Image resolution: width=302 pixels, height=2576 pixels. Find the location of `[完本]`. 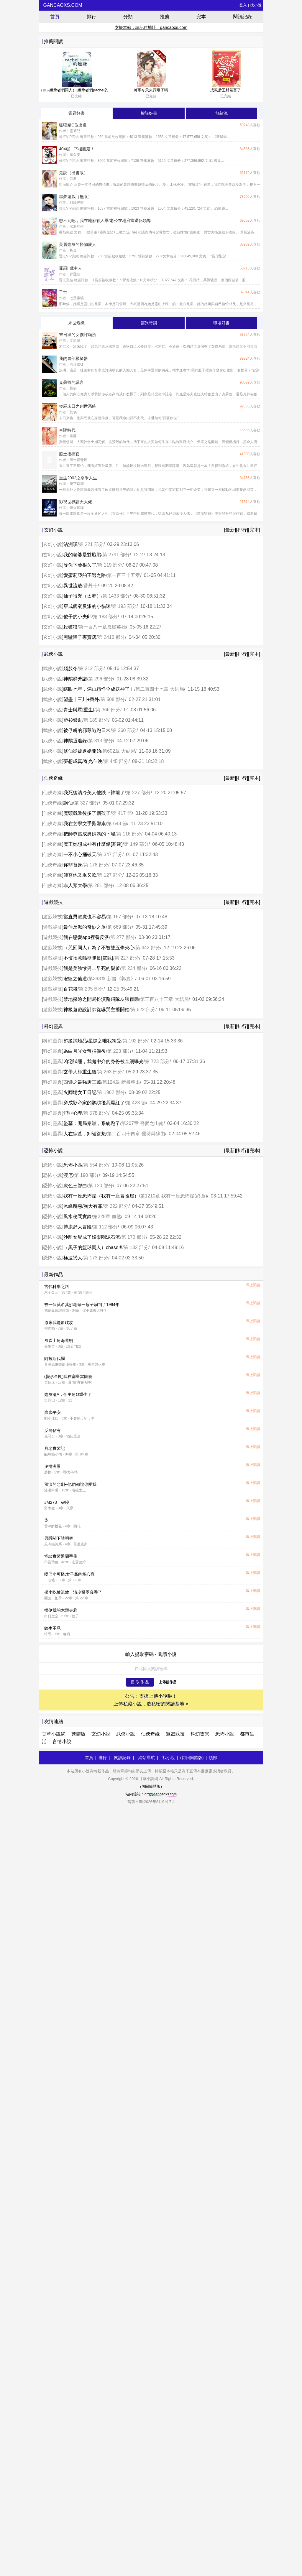

[完本] is located at coordinates (254, 529).